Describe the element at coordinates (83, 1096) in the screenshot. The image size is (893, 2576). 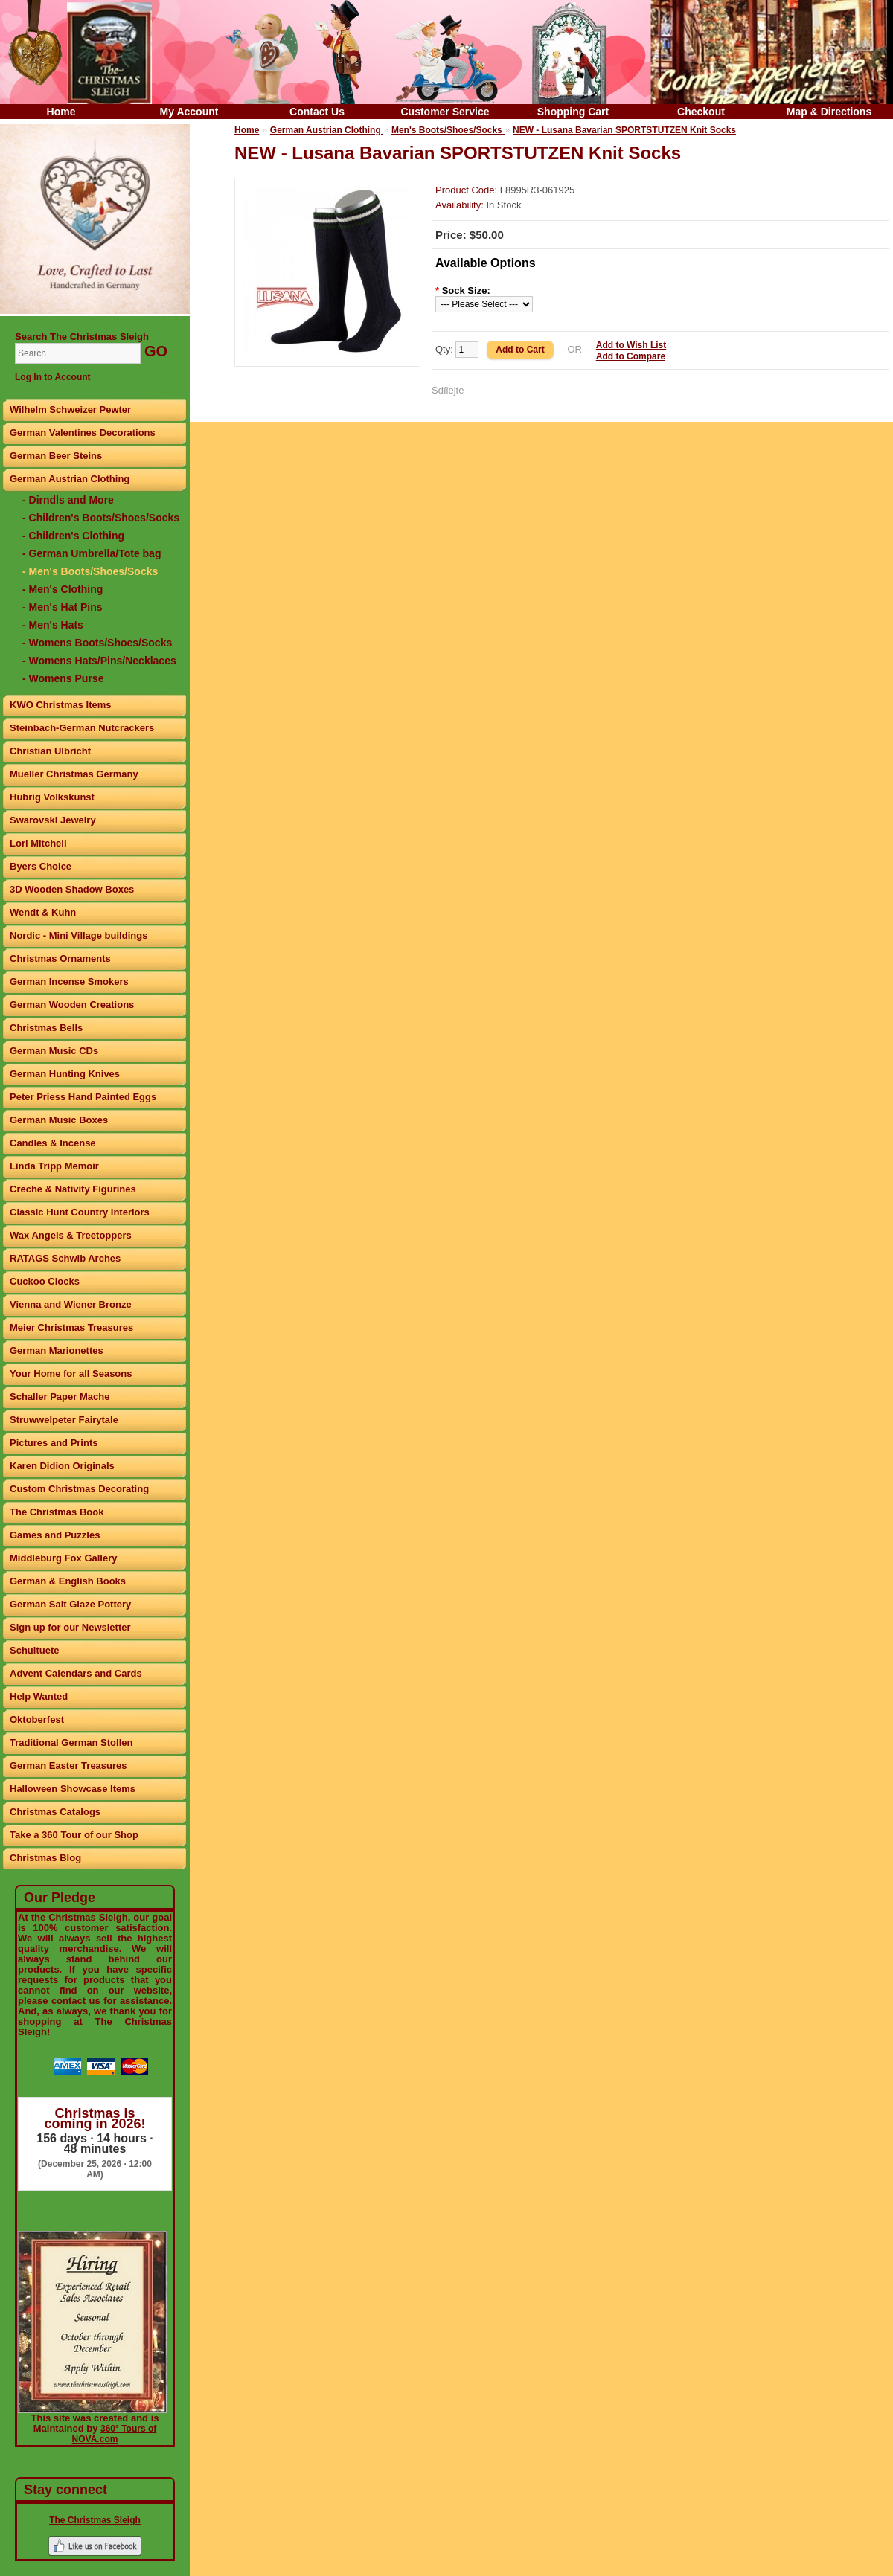
I see `Peter Priess Hand Painted Eggs` at that location.